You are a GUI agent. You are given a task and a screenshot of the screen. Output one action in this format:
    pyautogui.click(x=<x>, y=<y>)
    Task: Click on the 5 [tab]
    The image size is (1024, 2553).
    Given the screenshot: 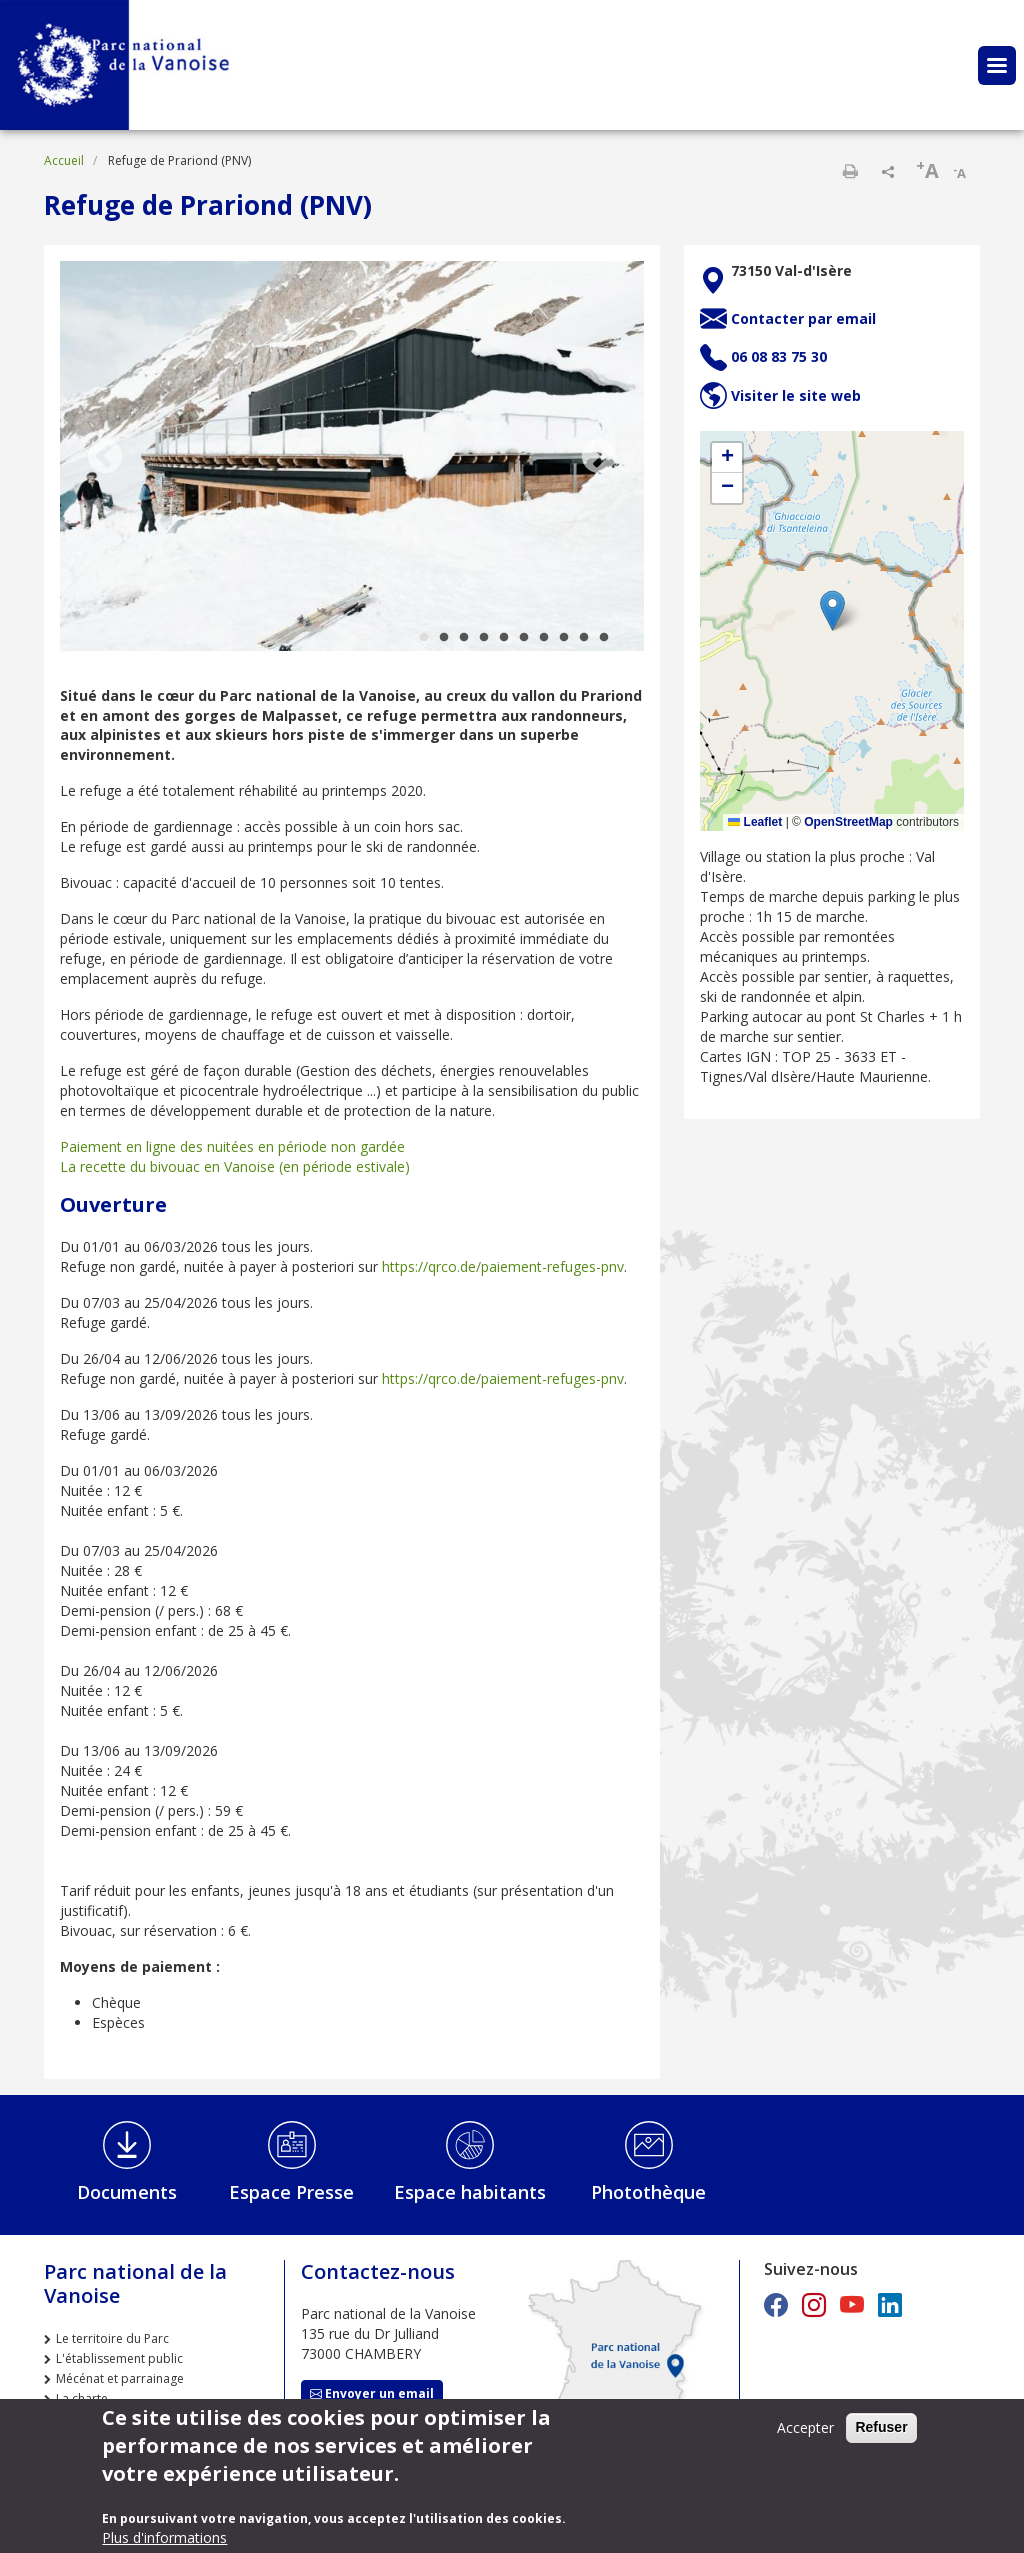 What is the action you would take?
    pyautogui.click(x=504, y=638)
    